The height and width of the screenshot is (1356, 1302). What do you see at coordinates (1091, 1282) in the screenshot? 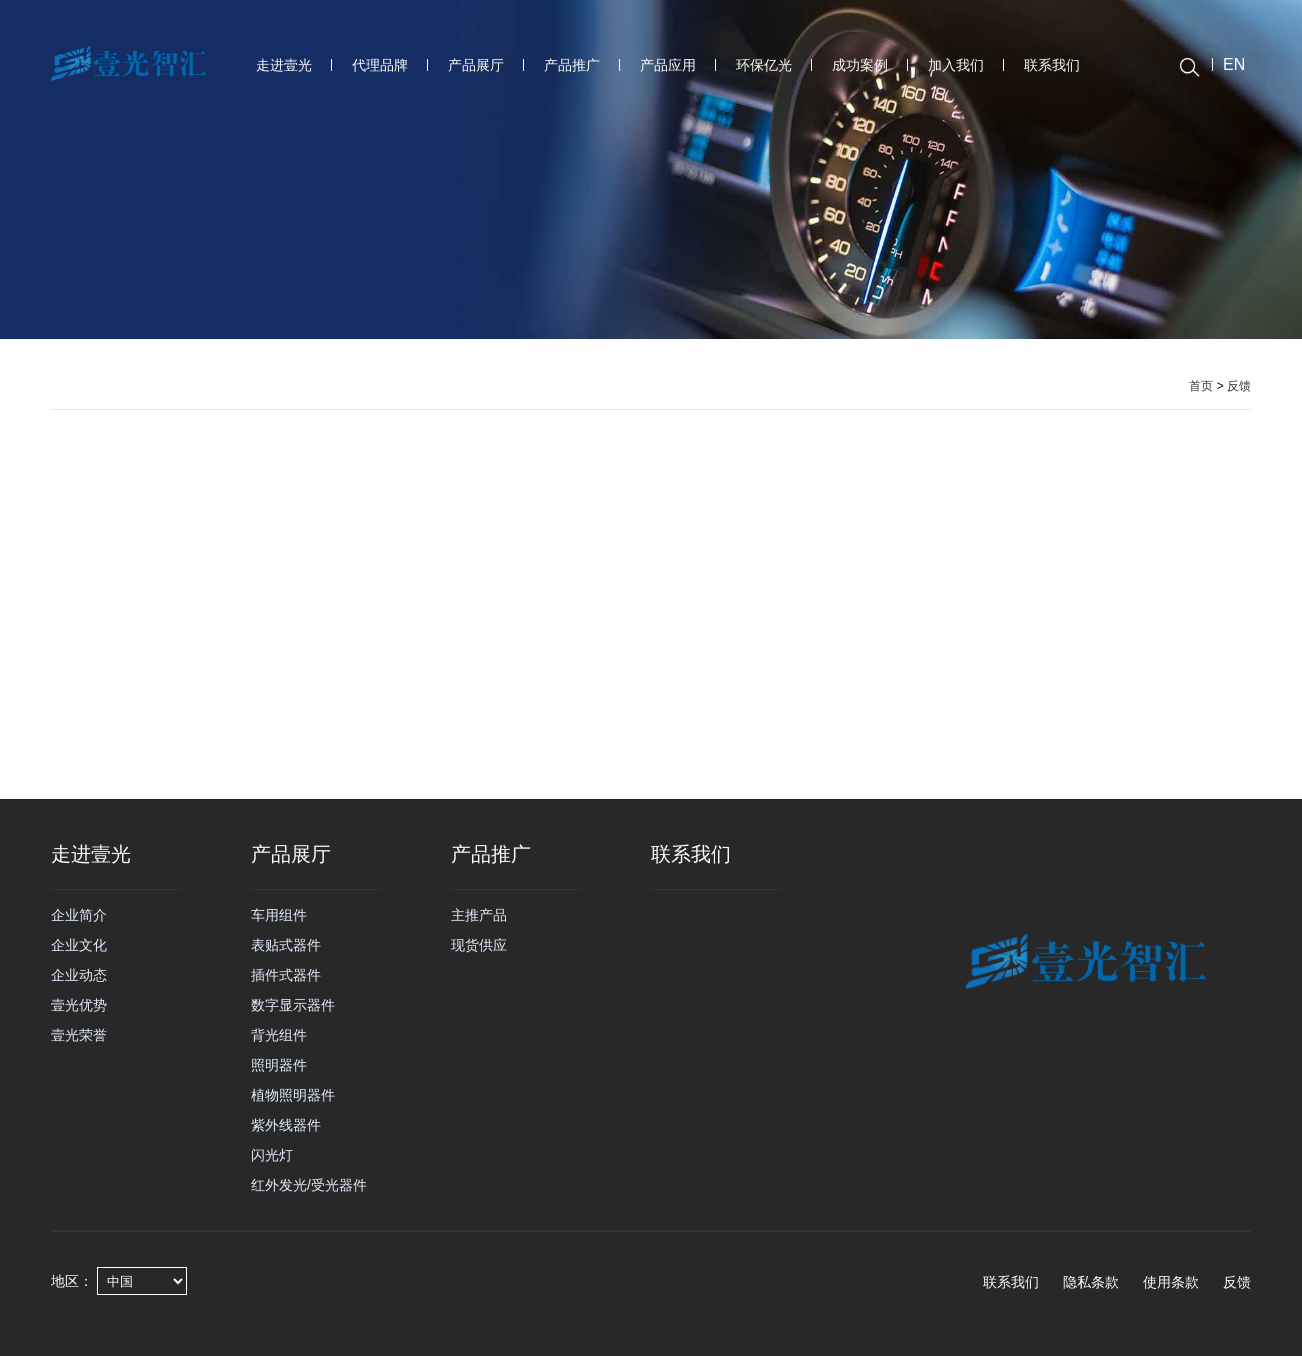
I see `隐私条款` at bounding box center [1091, 1282].